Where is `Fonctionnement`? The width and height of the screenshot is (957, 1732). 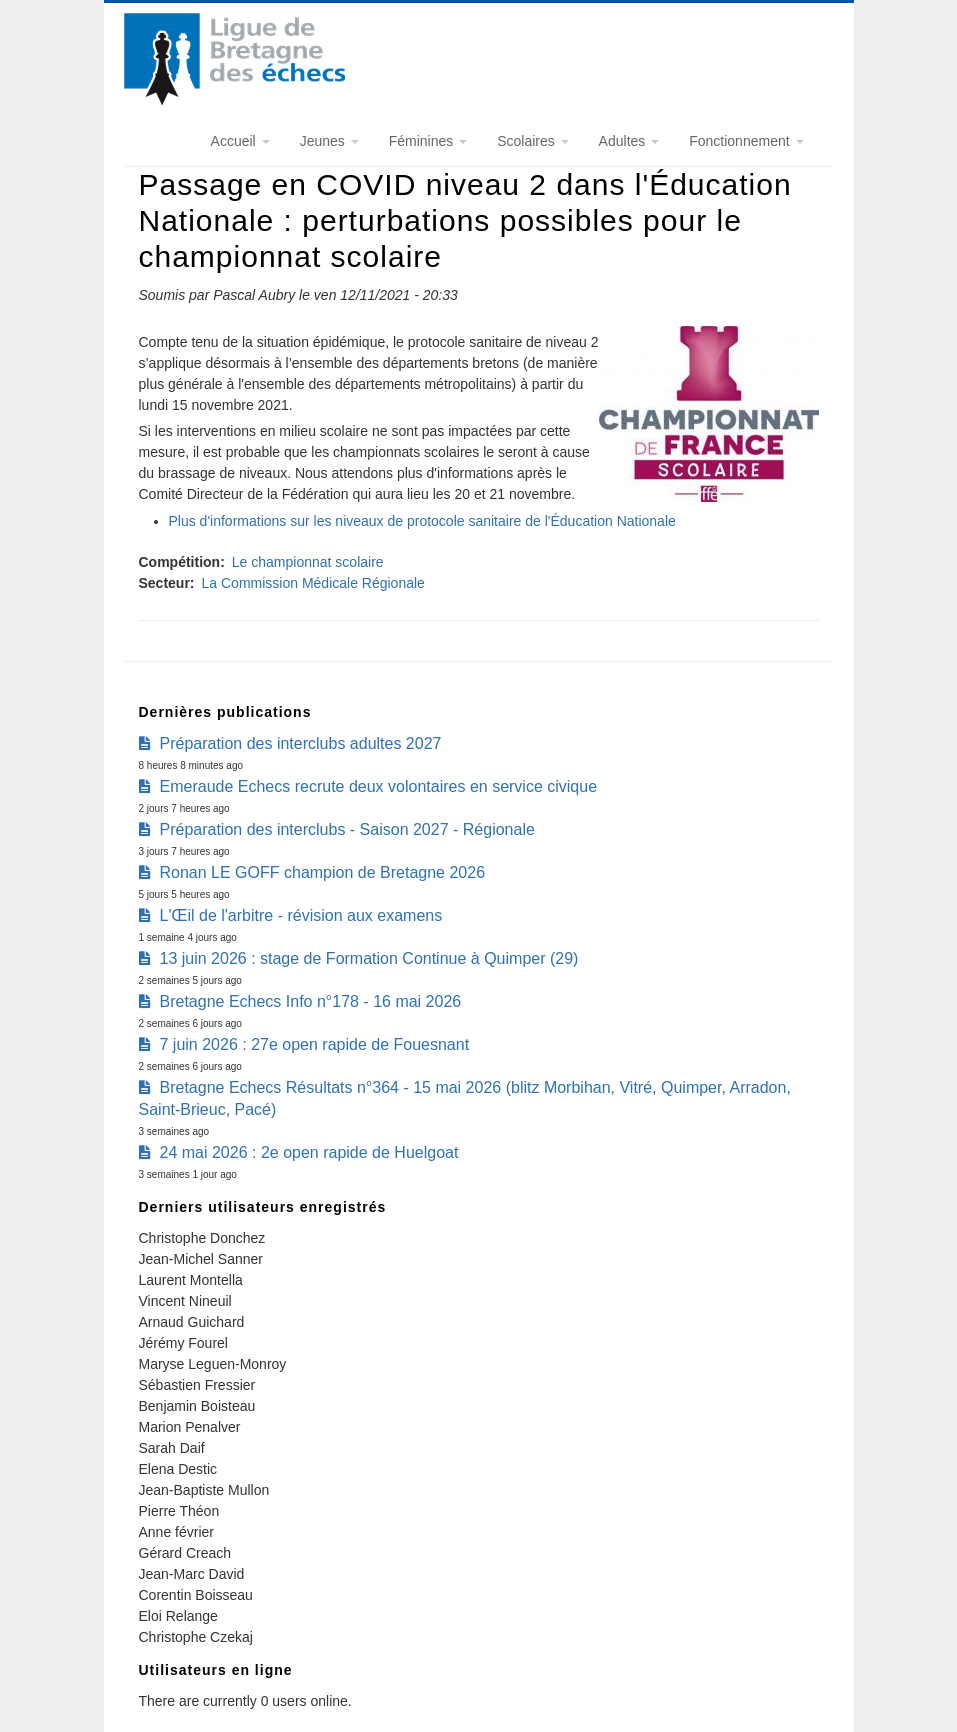 Fonctionnement is located at coordinates (746, 141).